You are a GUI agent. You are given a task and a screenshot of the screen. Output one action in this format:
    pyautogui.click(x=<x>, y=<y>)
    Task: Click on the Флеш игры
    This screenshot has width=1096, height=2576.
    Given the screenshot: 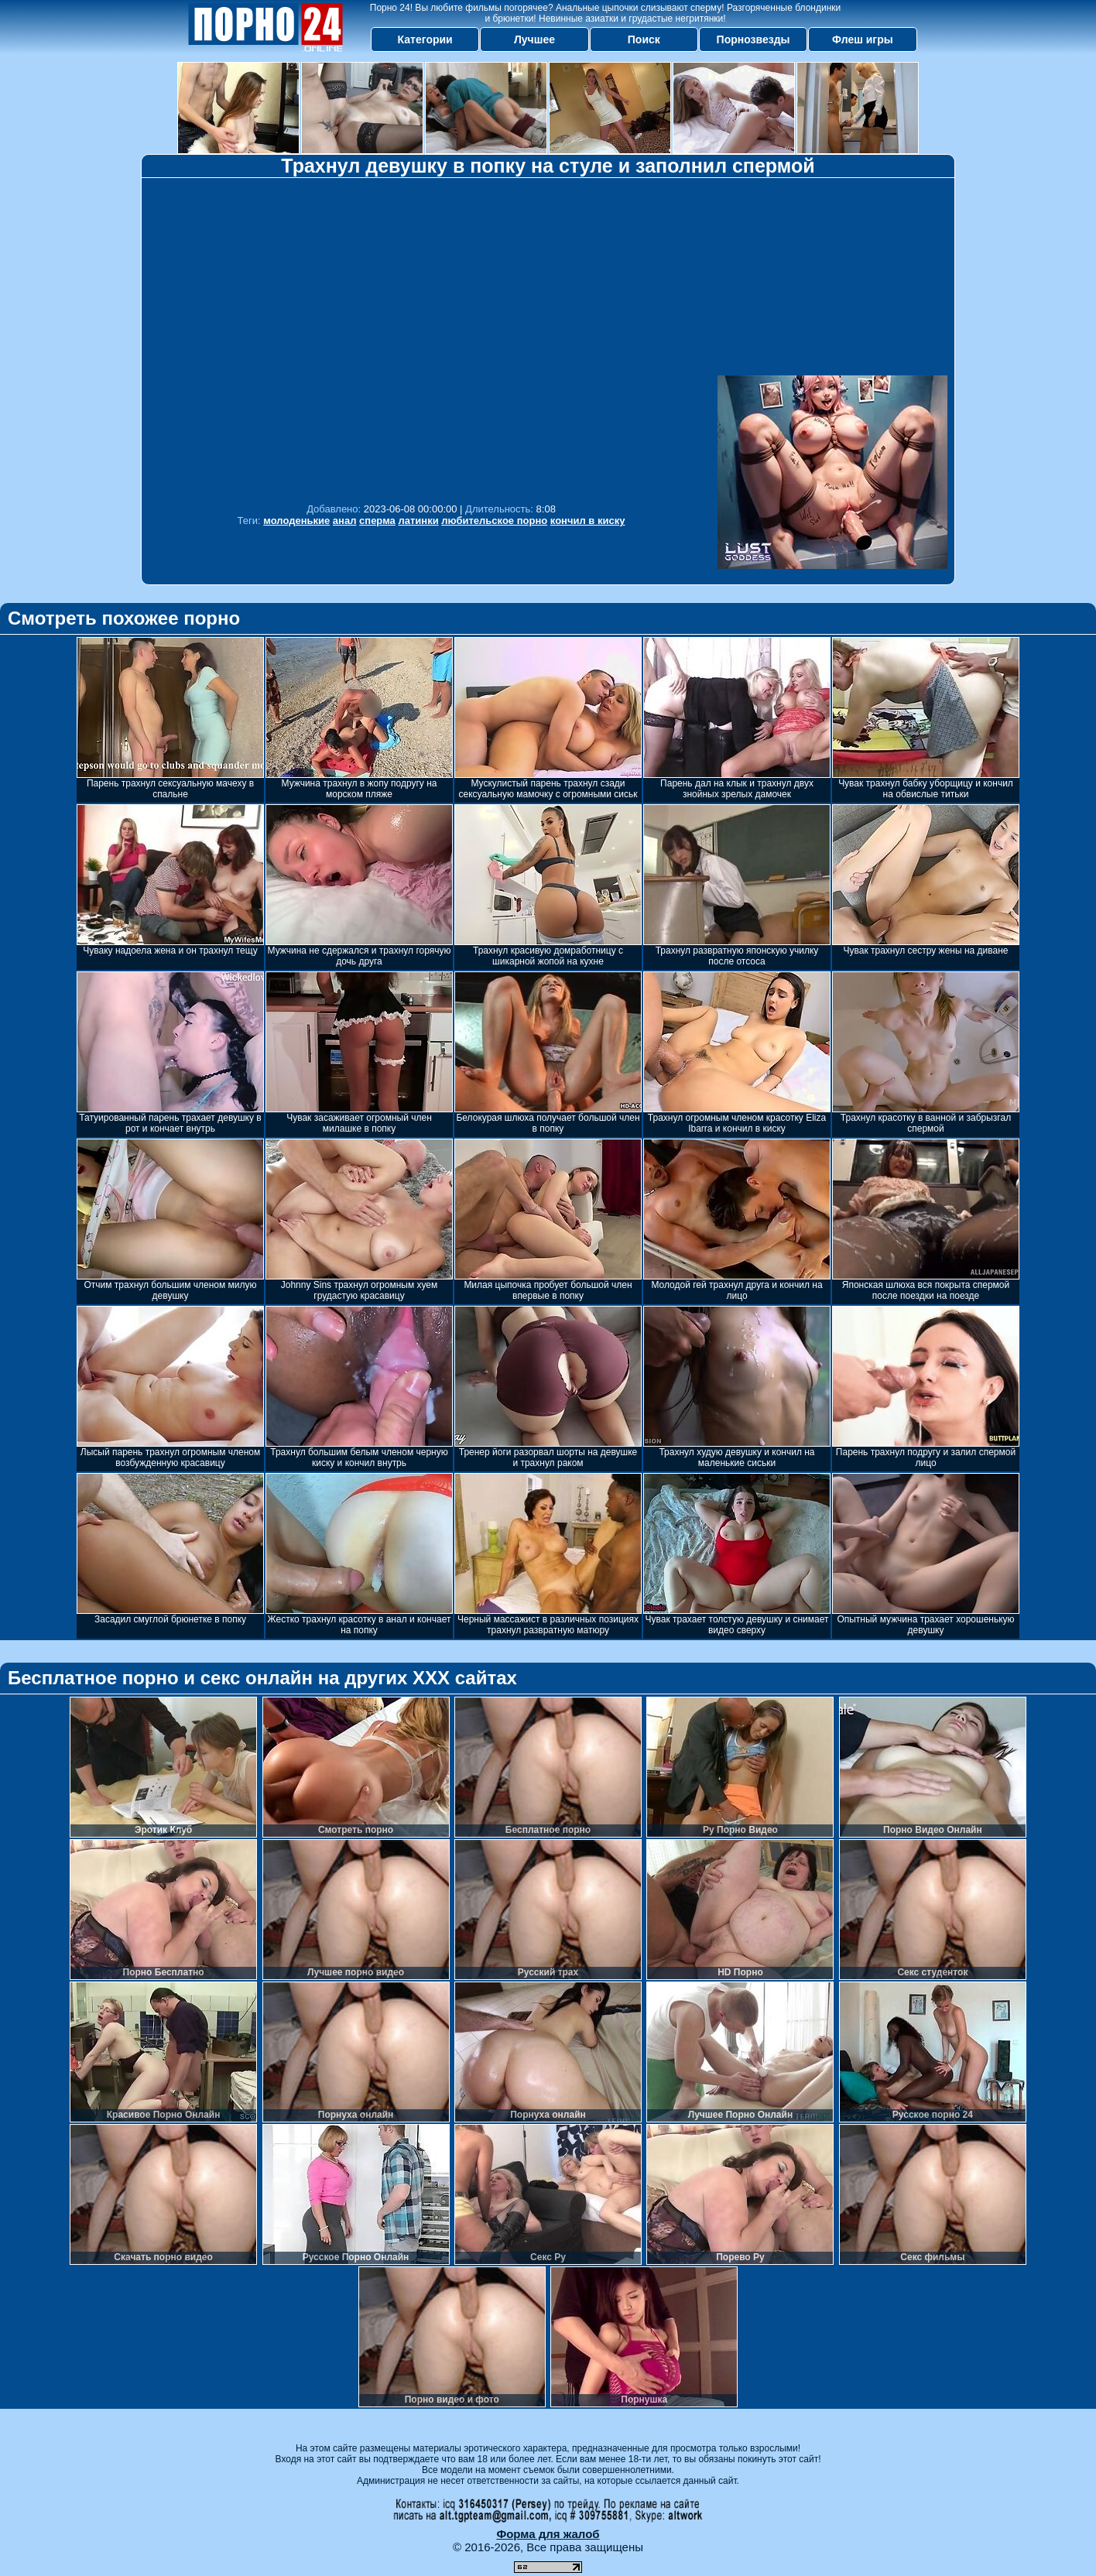 What is the action you would take?
    pyautogui.click(x=862, y=39)
    